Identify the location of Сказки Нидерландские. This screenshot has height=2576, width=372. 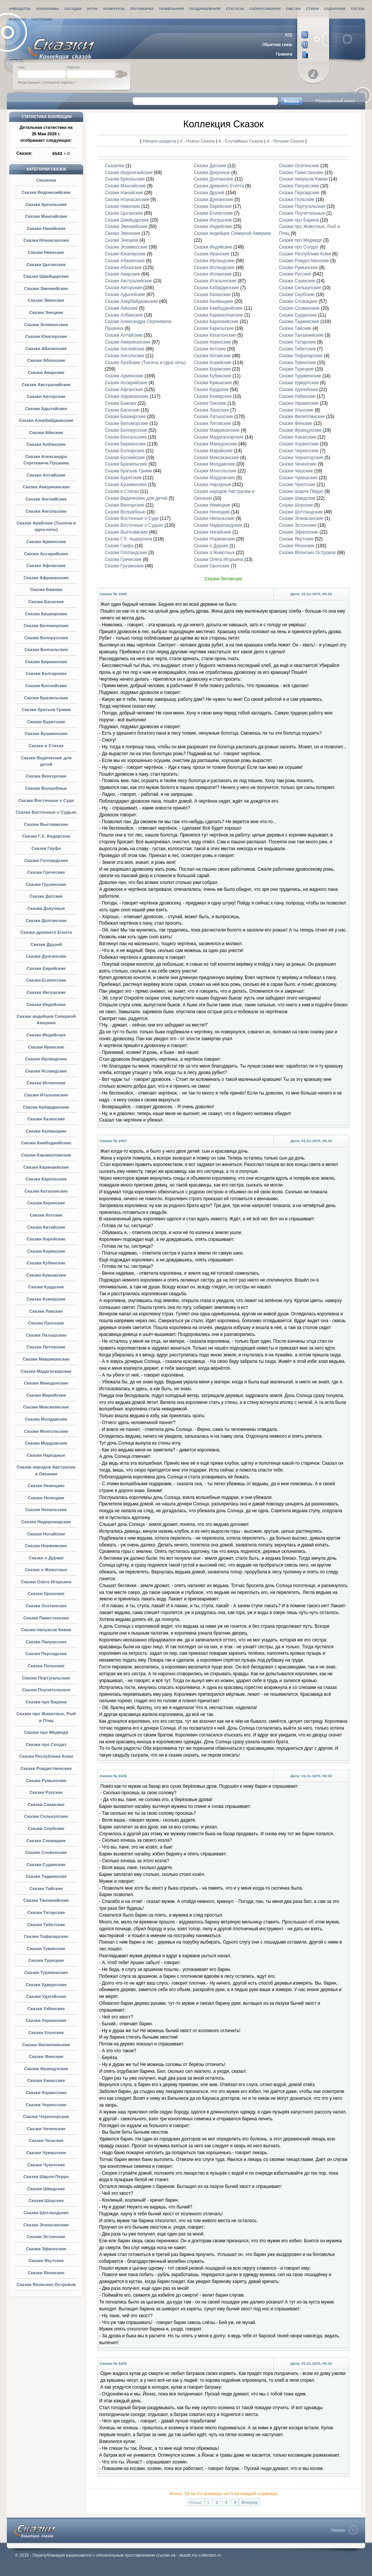
(46, 1521).